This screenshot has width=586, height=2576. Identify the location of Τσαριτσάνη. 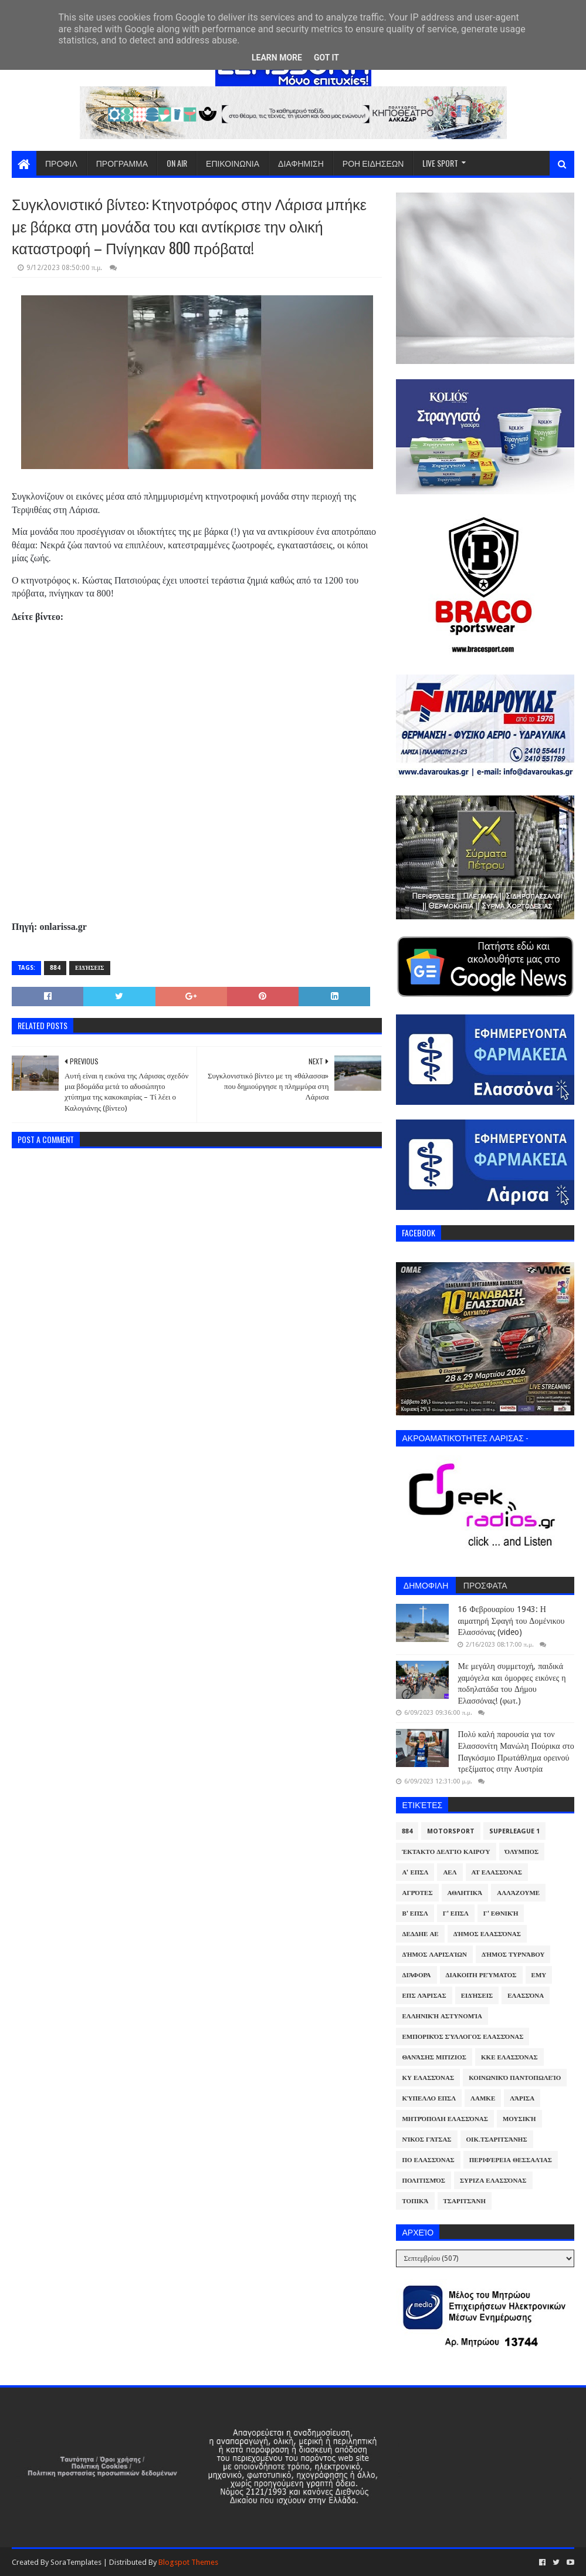
(464, 2201).